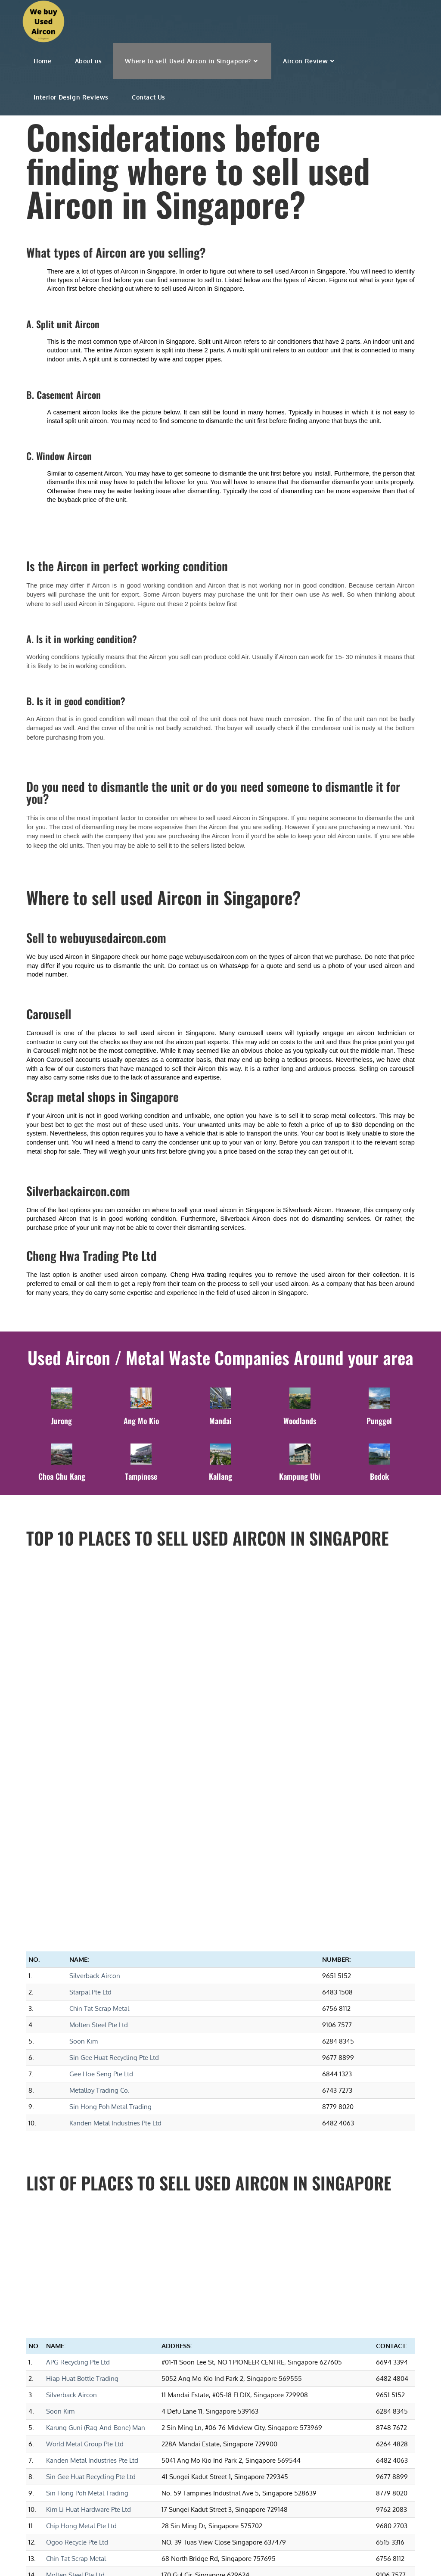  Describe the element at coordinates (83, 1782) in the screenshot. I see `Soon Kim` at that location.